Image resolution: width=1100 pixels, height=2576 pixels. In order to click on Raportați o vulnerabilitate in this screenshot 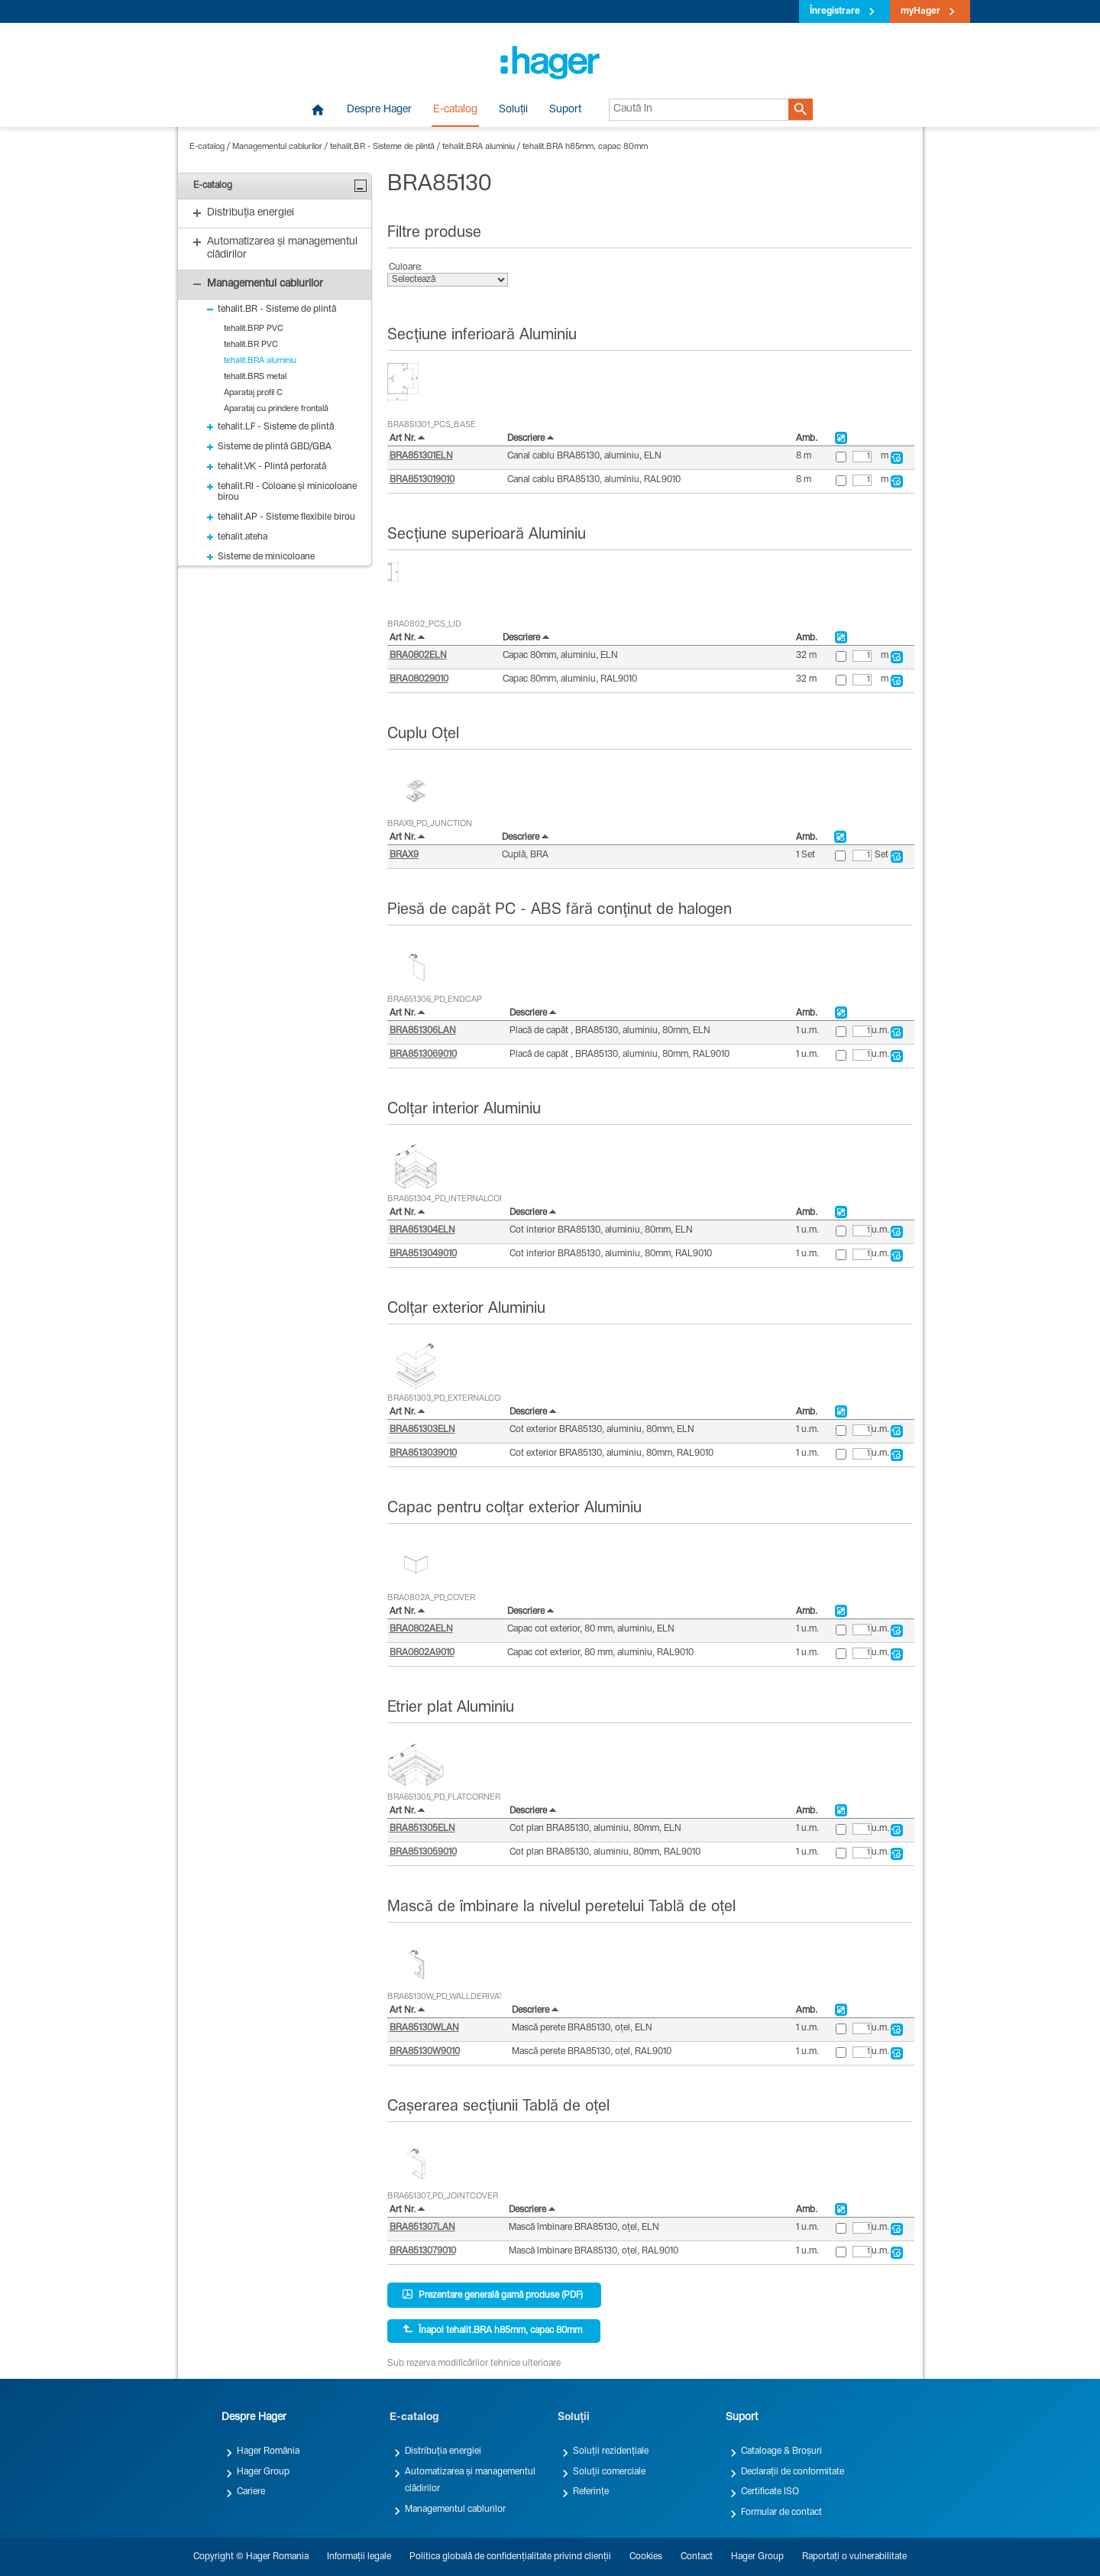, I will do `click(854, 2556)`.